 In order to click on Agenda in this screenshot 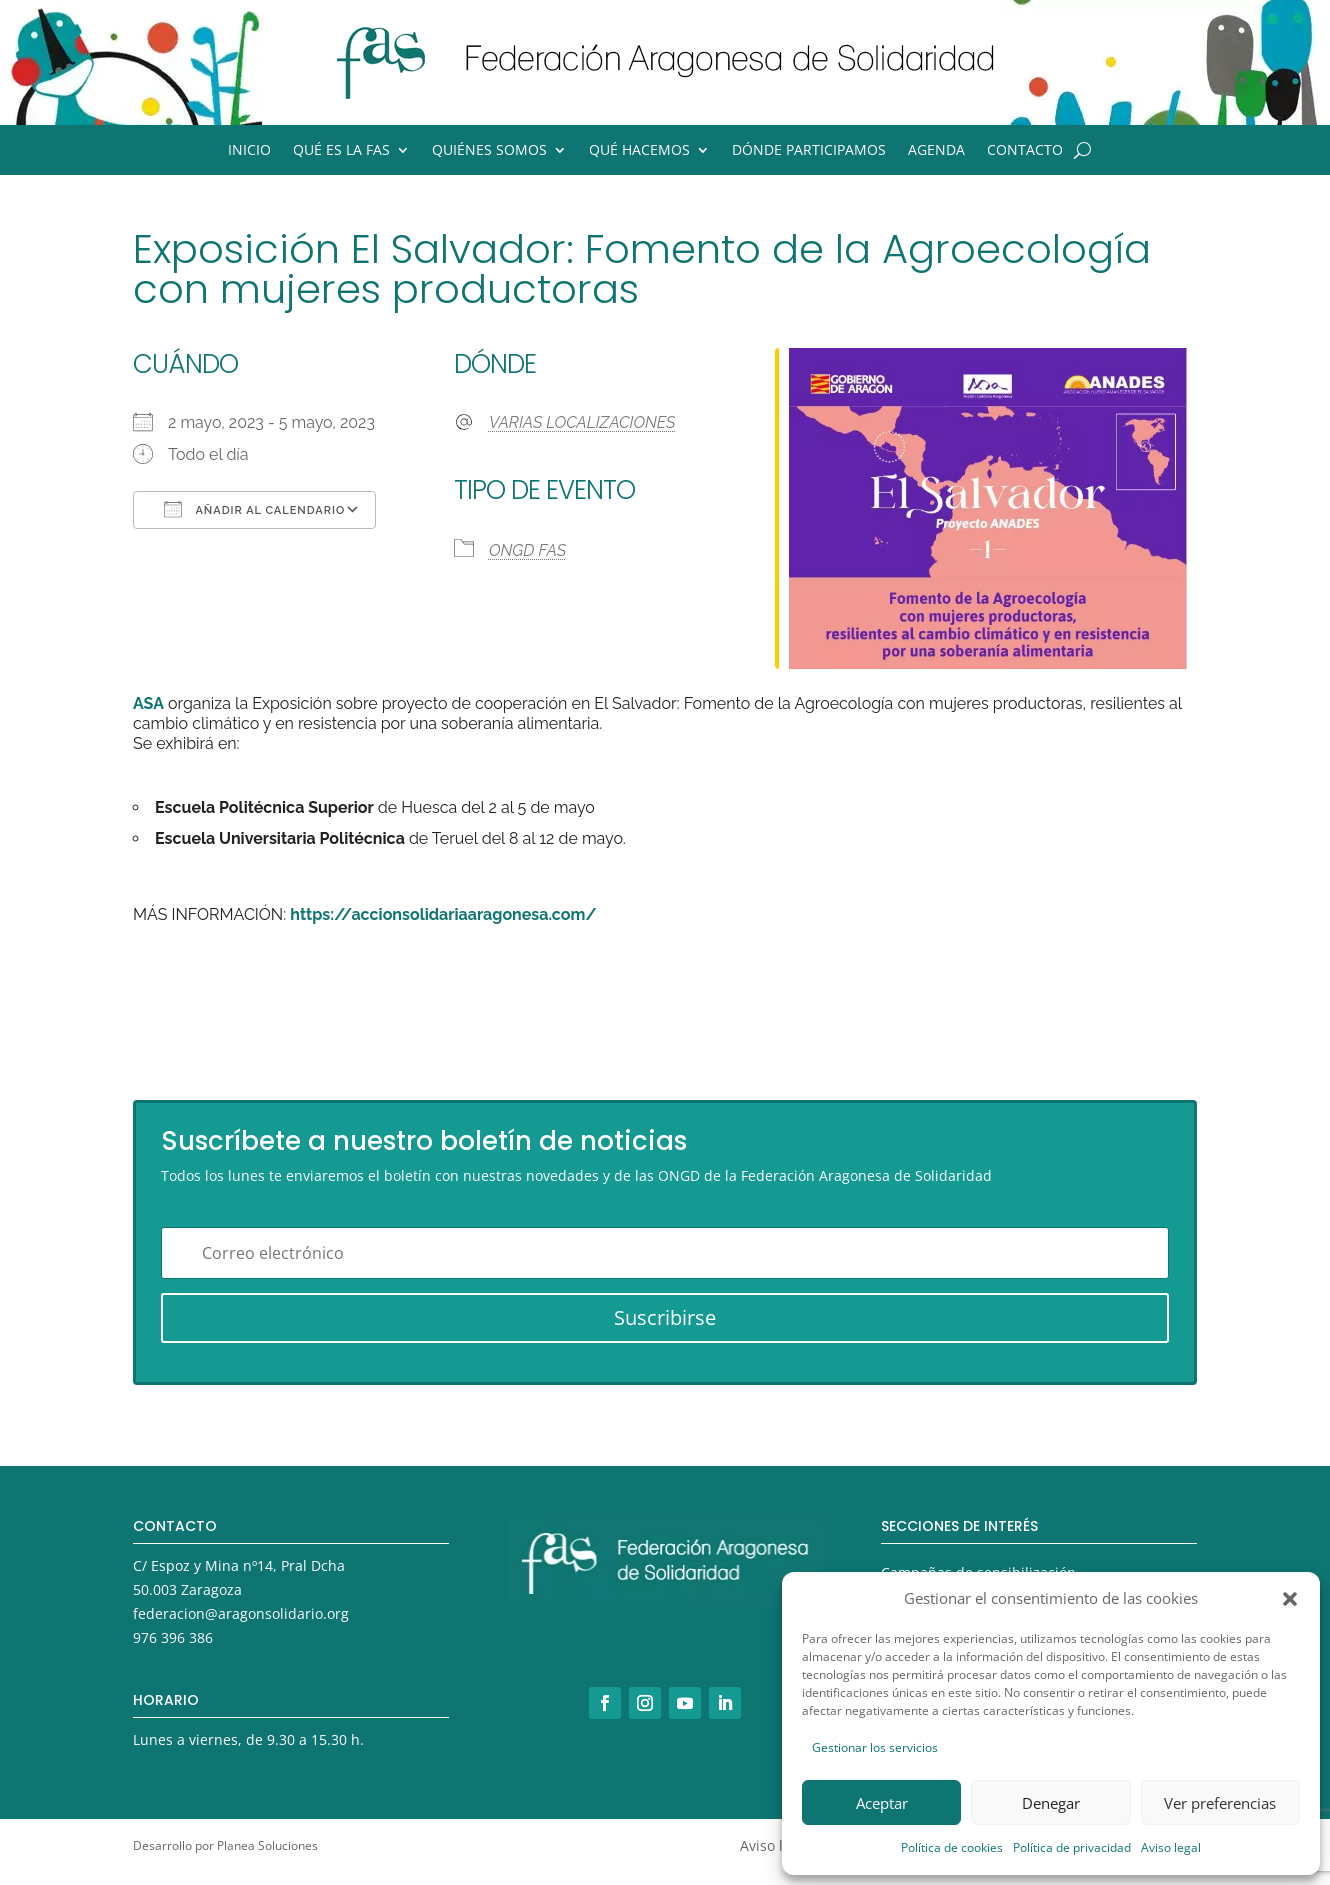, I will do `click(936, 151)`.